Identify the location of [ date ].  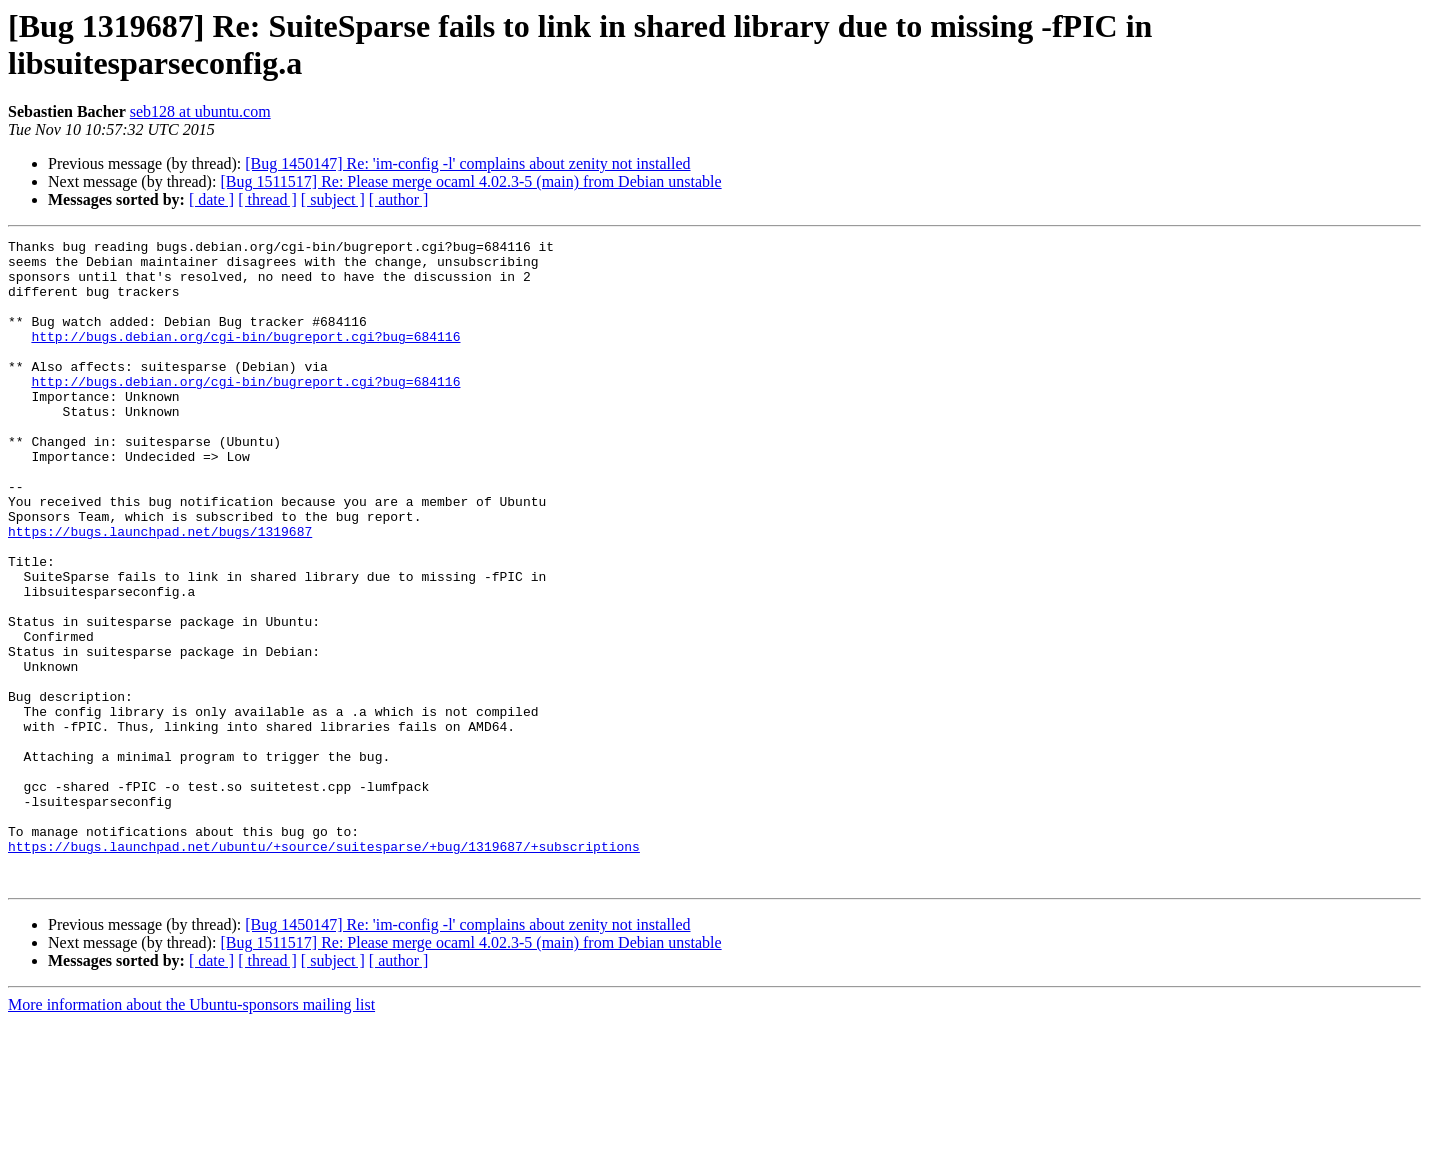
(211, 199).